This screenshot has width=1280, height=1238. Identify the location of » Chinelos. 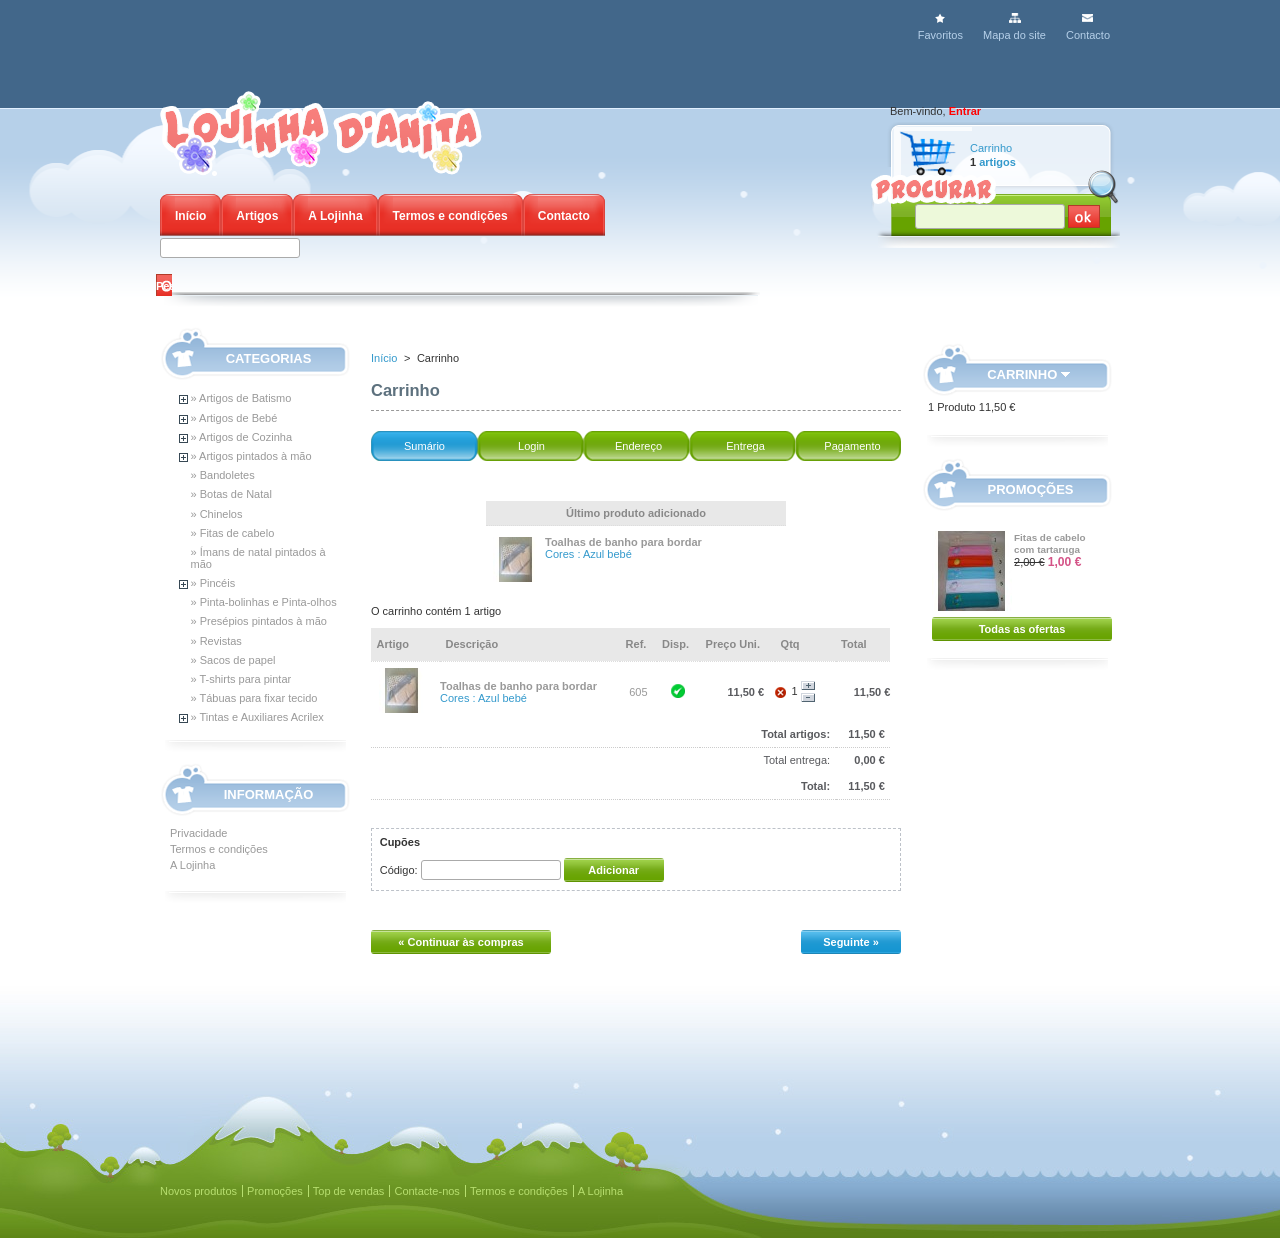
(217, 514).